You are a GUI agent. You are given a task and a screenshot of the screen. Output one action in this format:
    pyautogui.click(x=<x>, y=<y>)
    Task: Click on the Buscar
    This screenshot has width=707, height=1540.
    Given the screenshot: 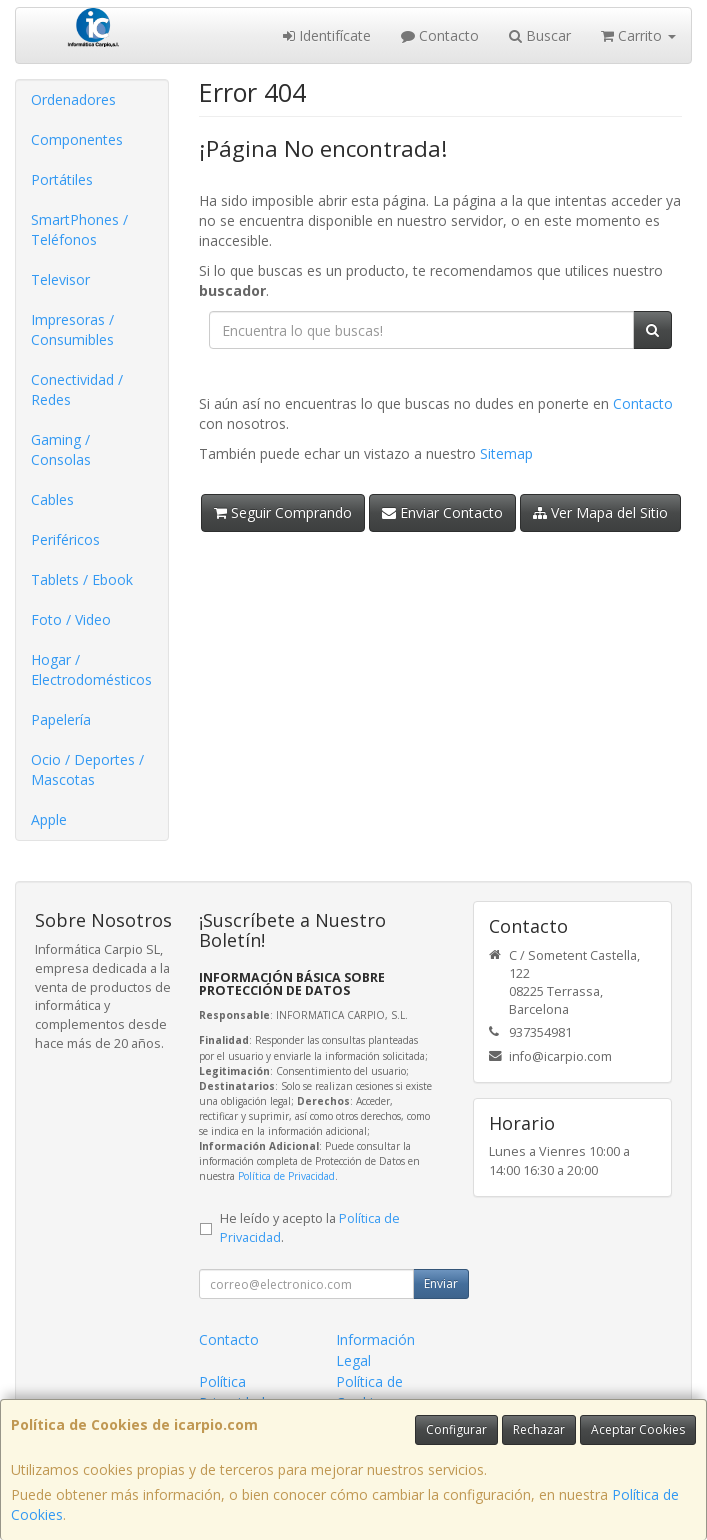 What is the action you would take?
    pyautogui.click(x=540, y=35)
    